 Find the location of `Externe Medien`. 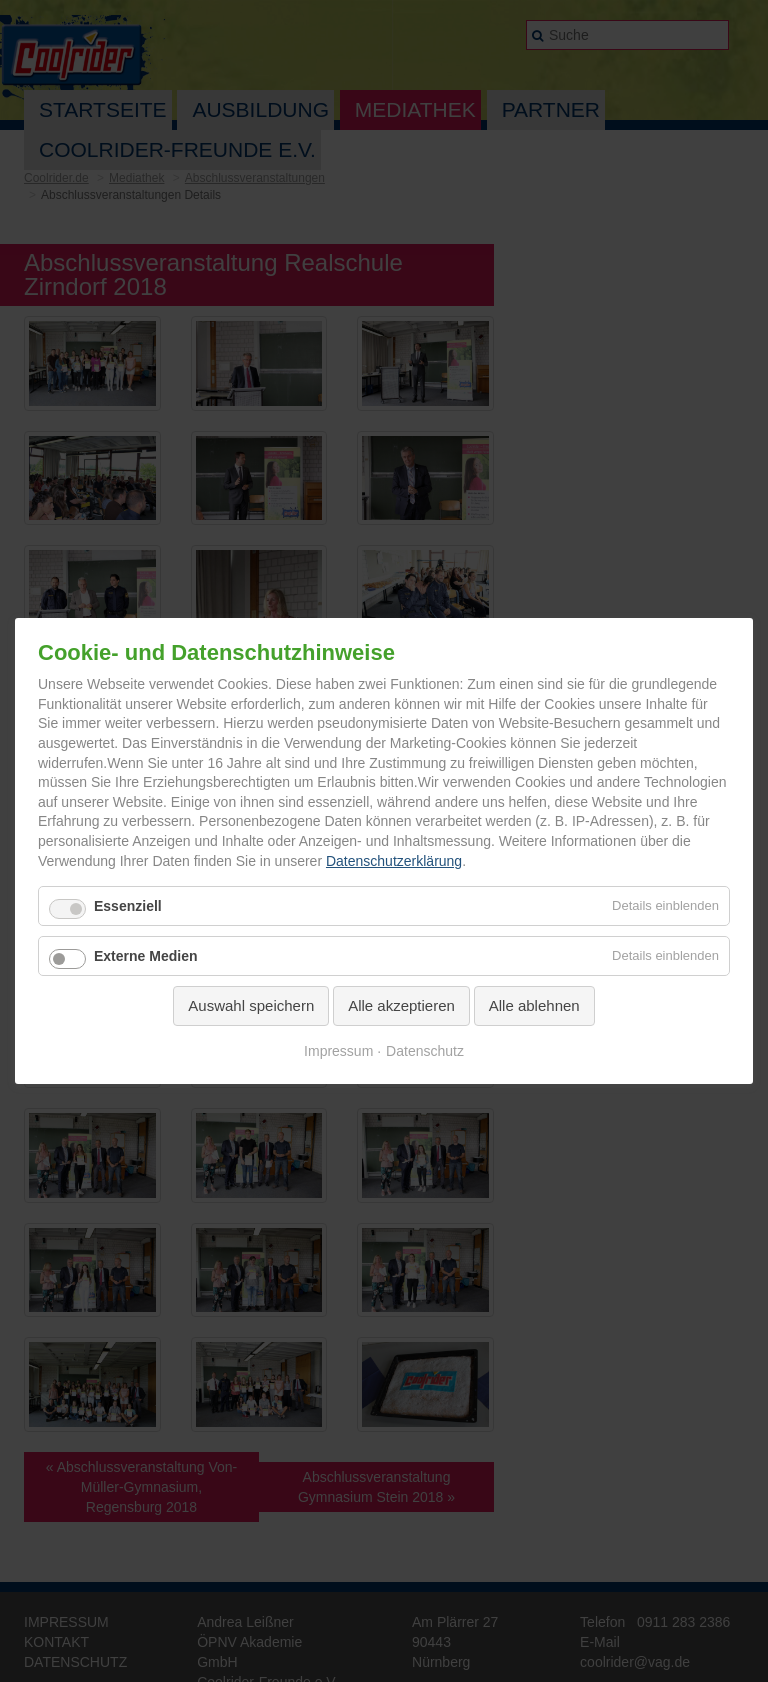

Externe Medien is located at coordinates (145, 956).